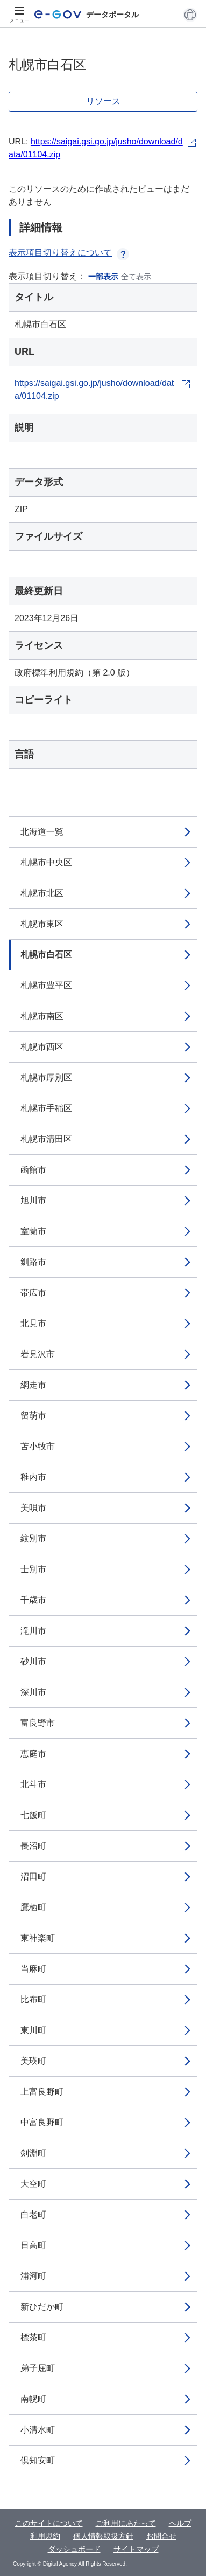  Describe the element at coordinates (37, 2368) in the screenshot. I see `弟子屈町` at that location.